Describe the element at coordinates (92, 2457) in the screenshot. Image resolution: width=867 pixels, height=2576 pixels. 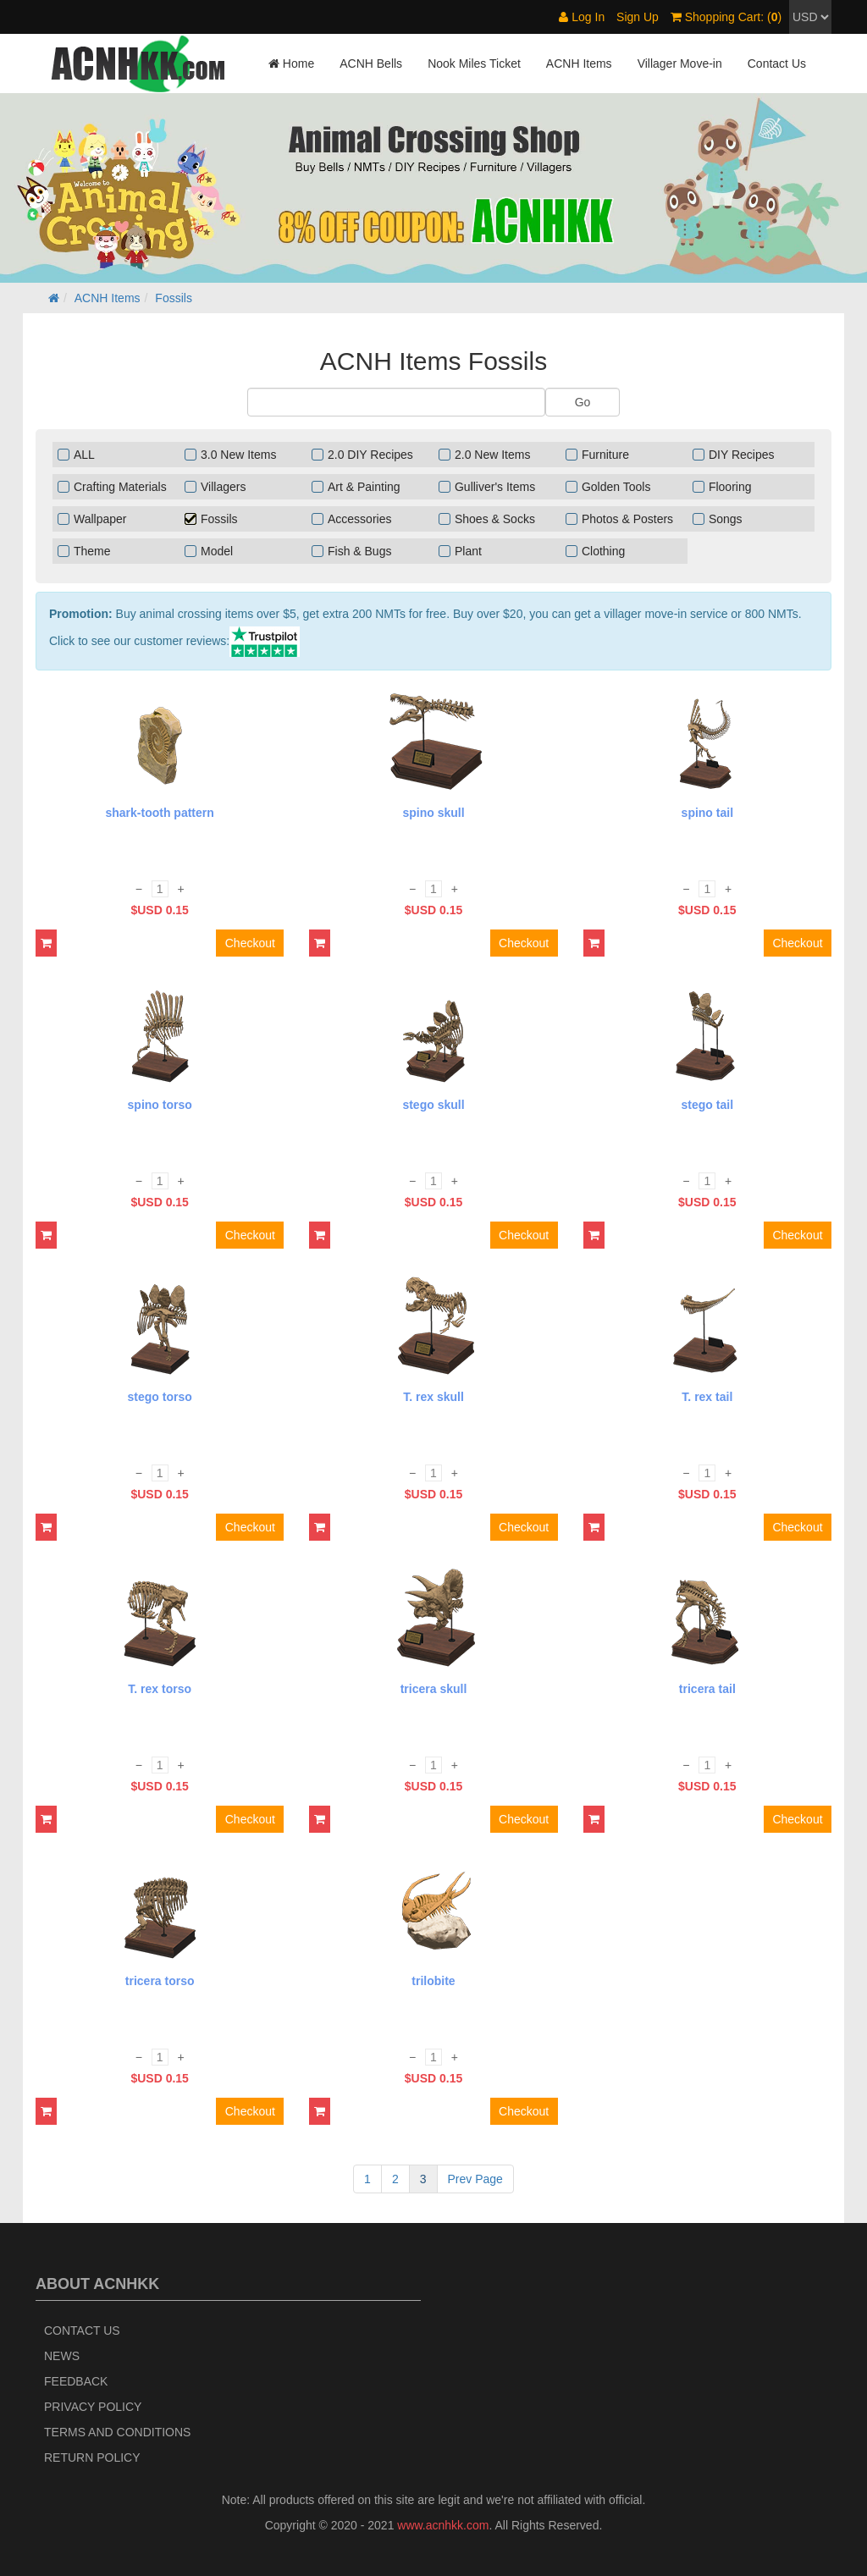
I see `Return policy` at that location.